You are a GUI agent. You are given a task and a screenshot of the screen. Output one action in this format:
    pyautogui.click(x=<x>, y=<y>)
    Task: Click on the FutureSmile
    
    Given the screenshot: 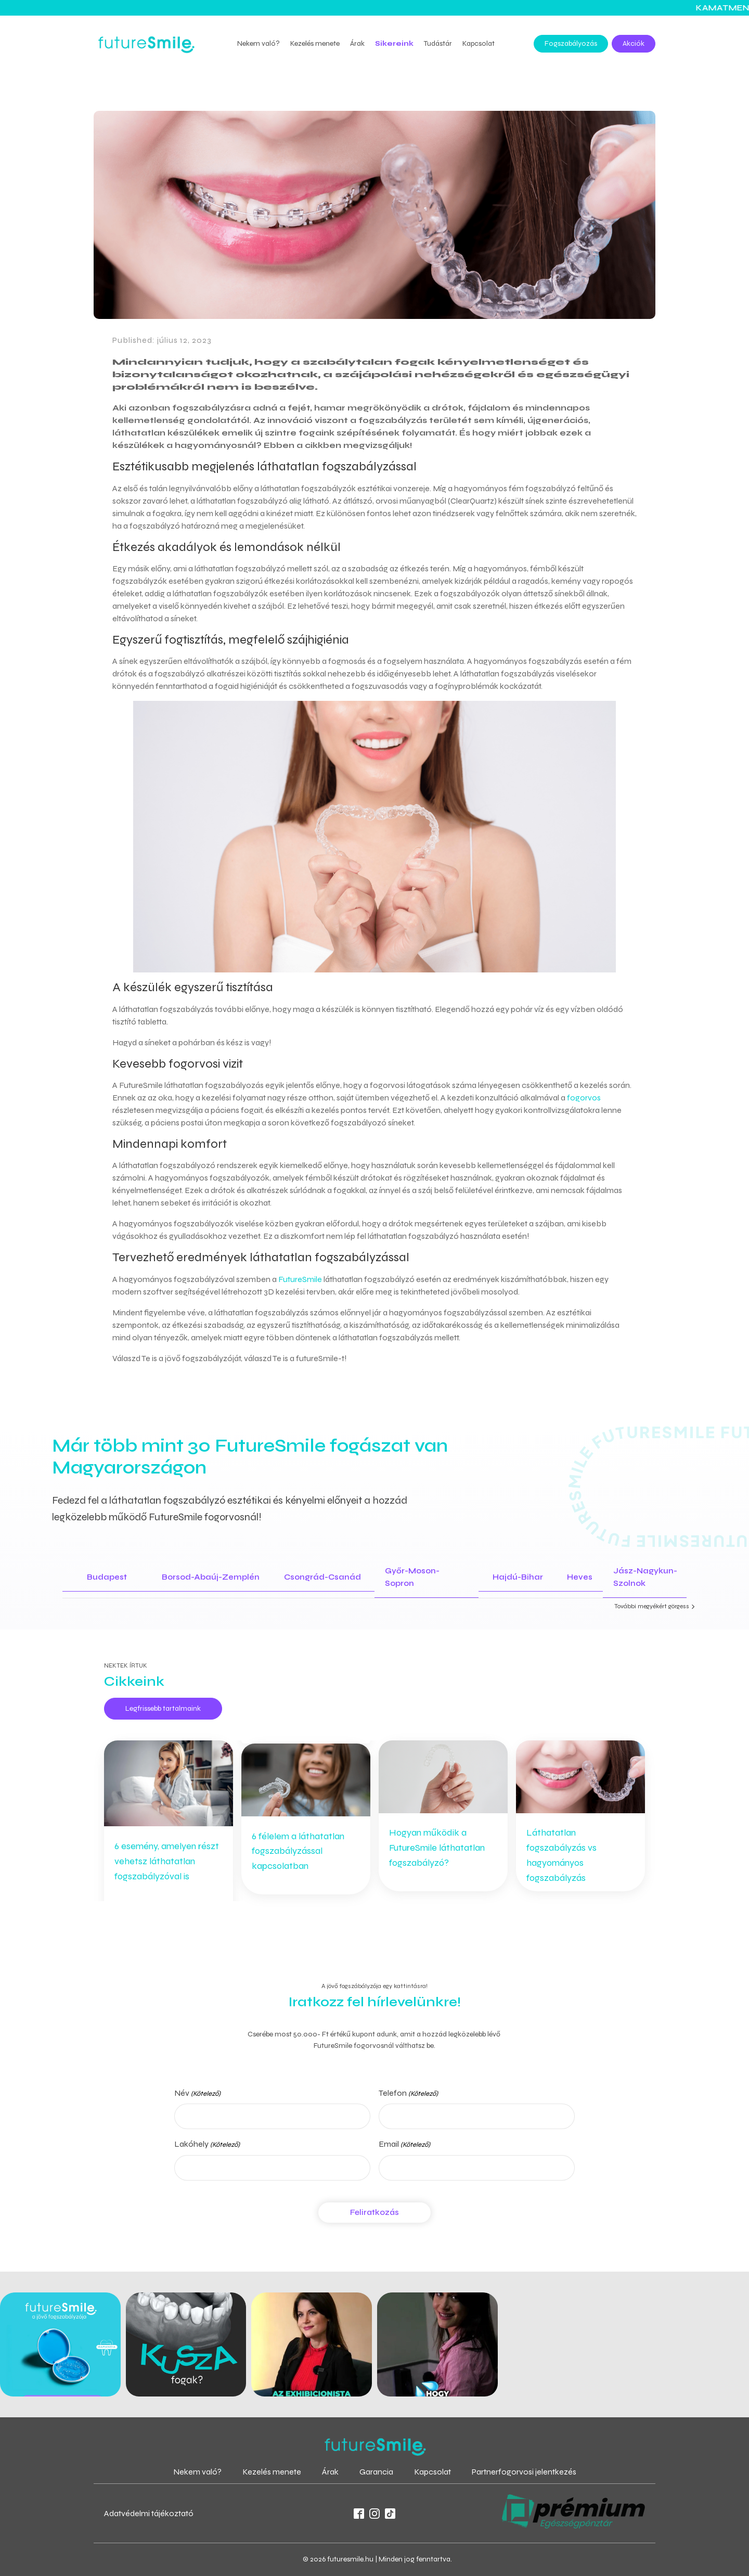 What is the action you would take?
    pyautogui.click(x=300, y=1279)
    